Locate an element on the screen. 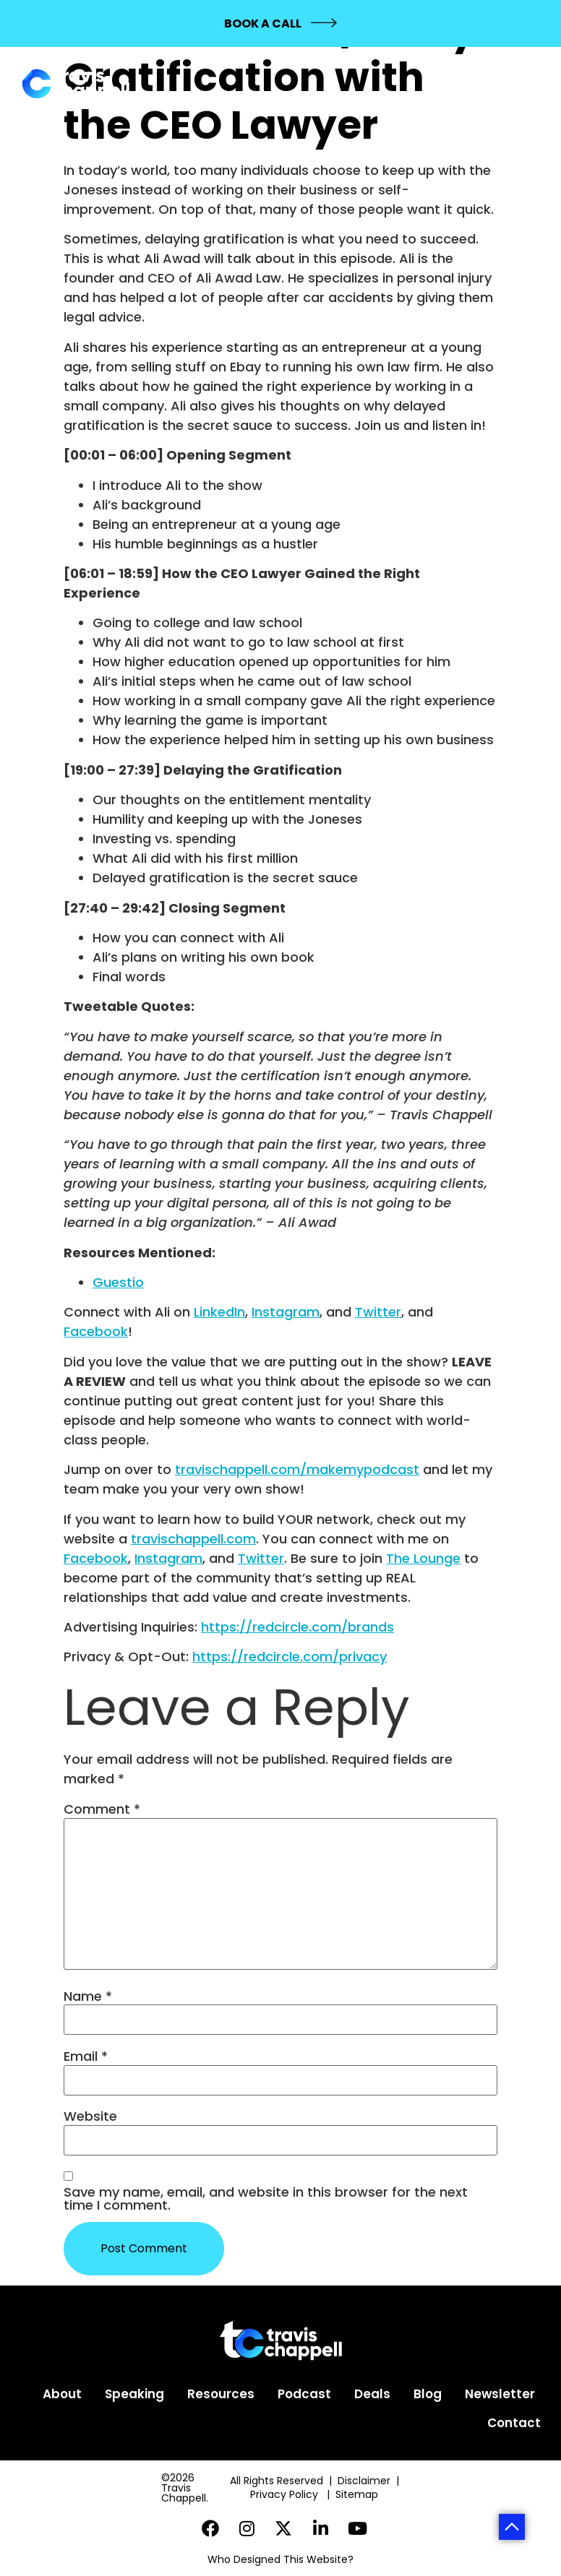 The height and width of the screenshot is (2576, 561). Sitemap is located at coordinates (358, 2494).